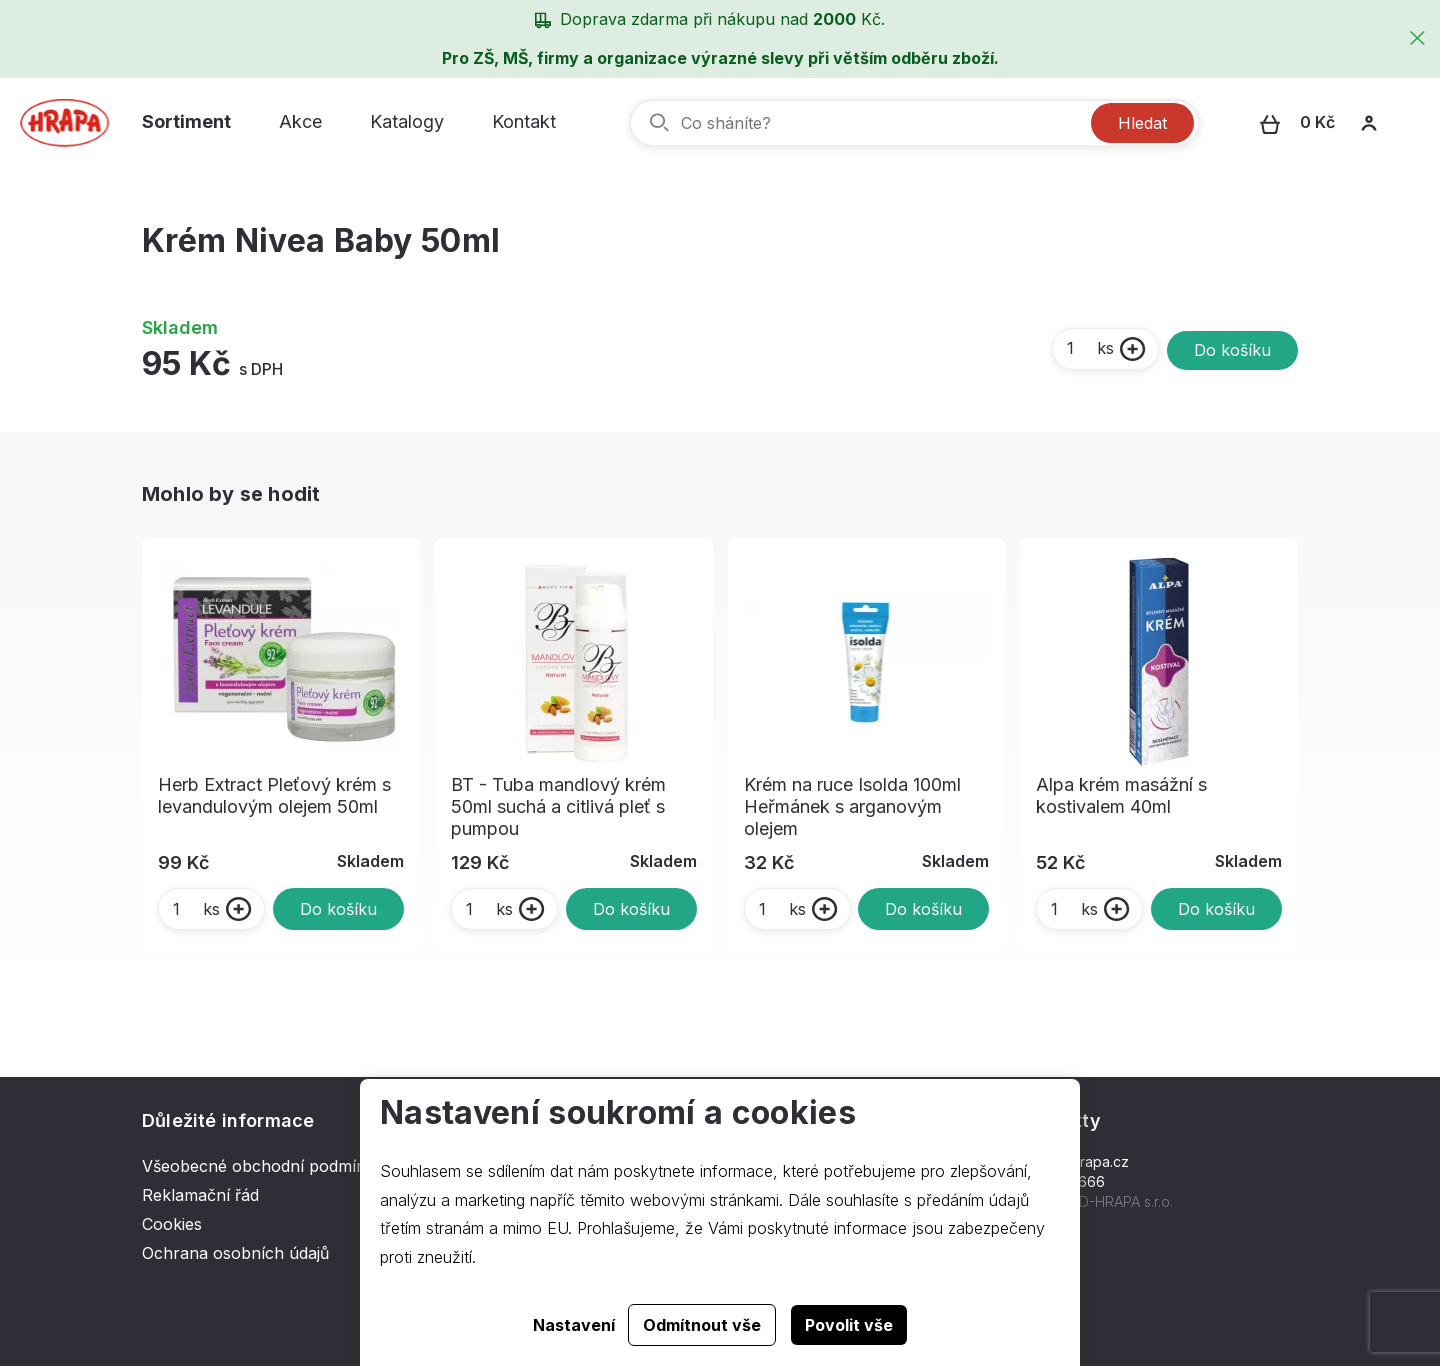 The width and height of the screenshot is (1440, 1366). What do you see at coordinates (274, 795) in the screenshot?
I see `Herb Extract Pleťový krém s levandulovým olejem 50ml` at bounding box center [274, 795].